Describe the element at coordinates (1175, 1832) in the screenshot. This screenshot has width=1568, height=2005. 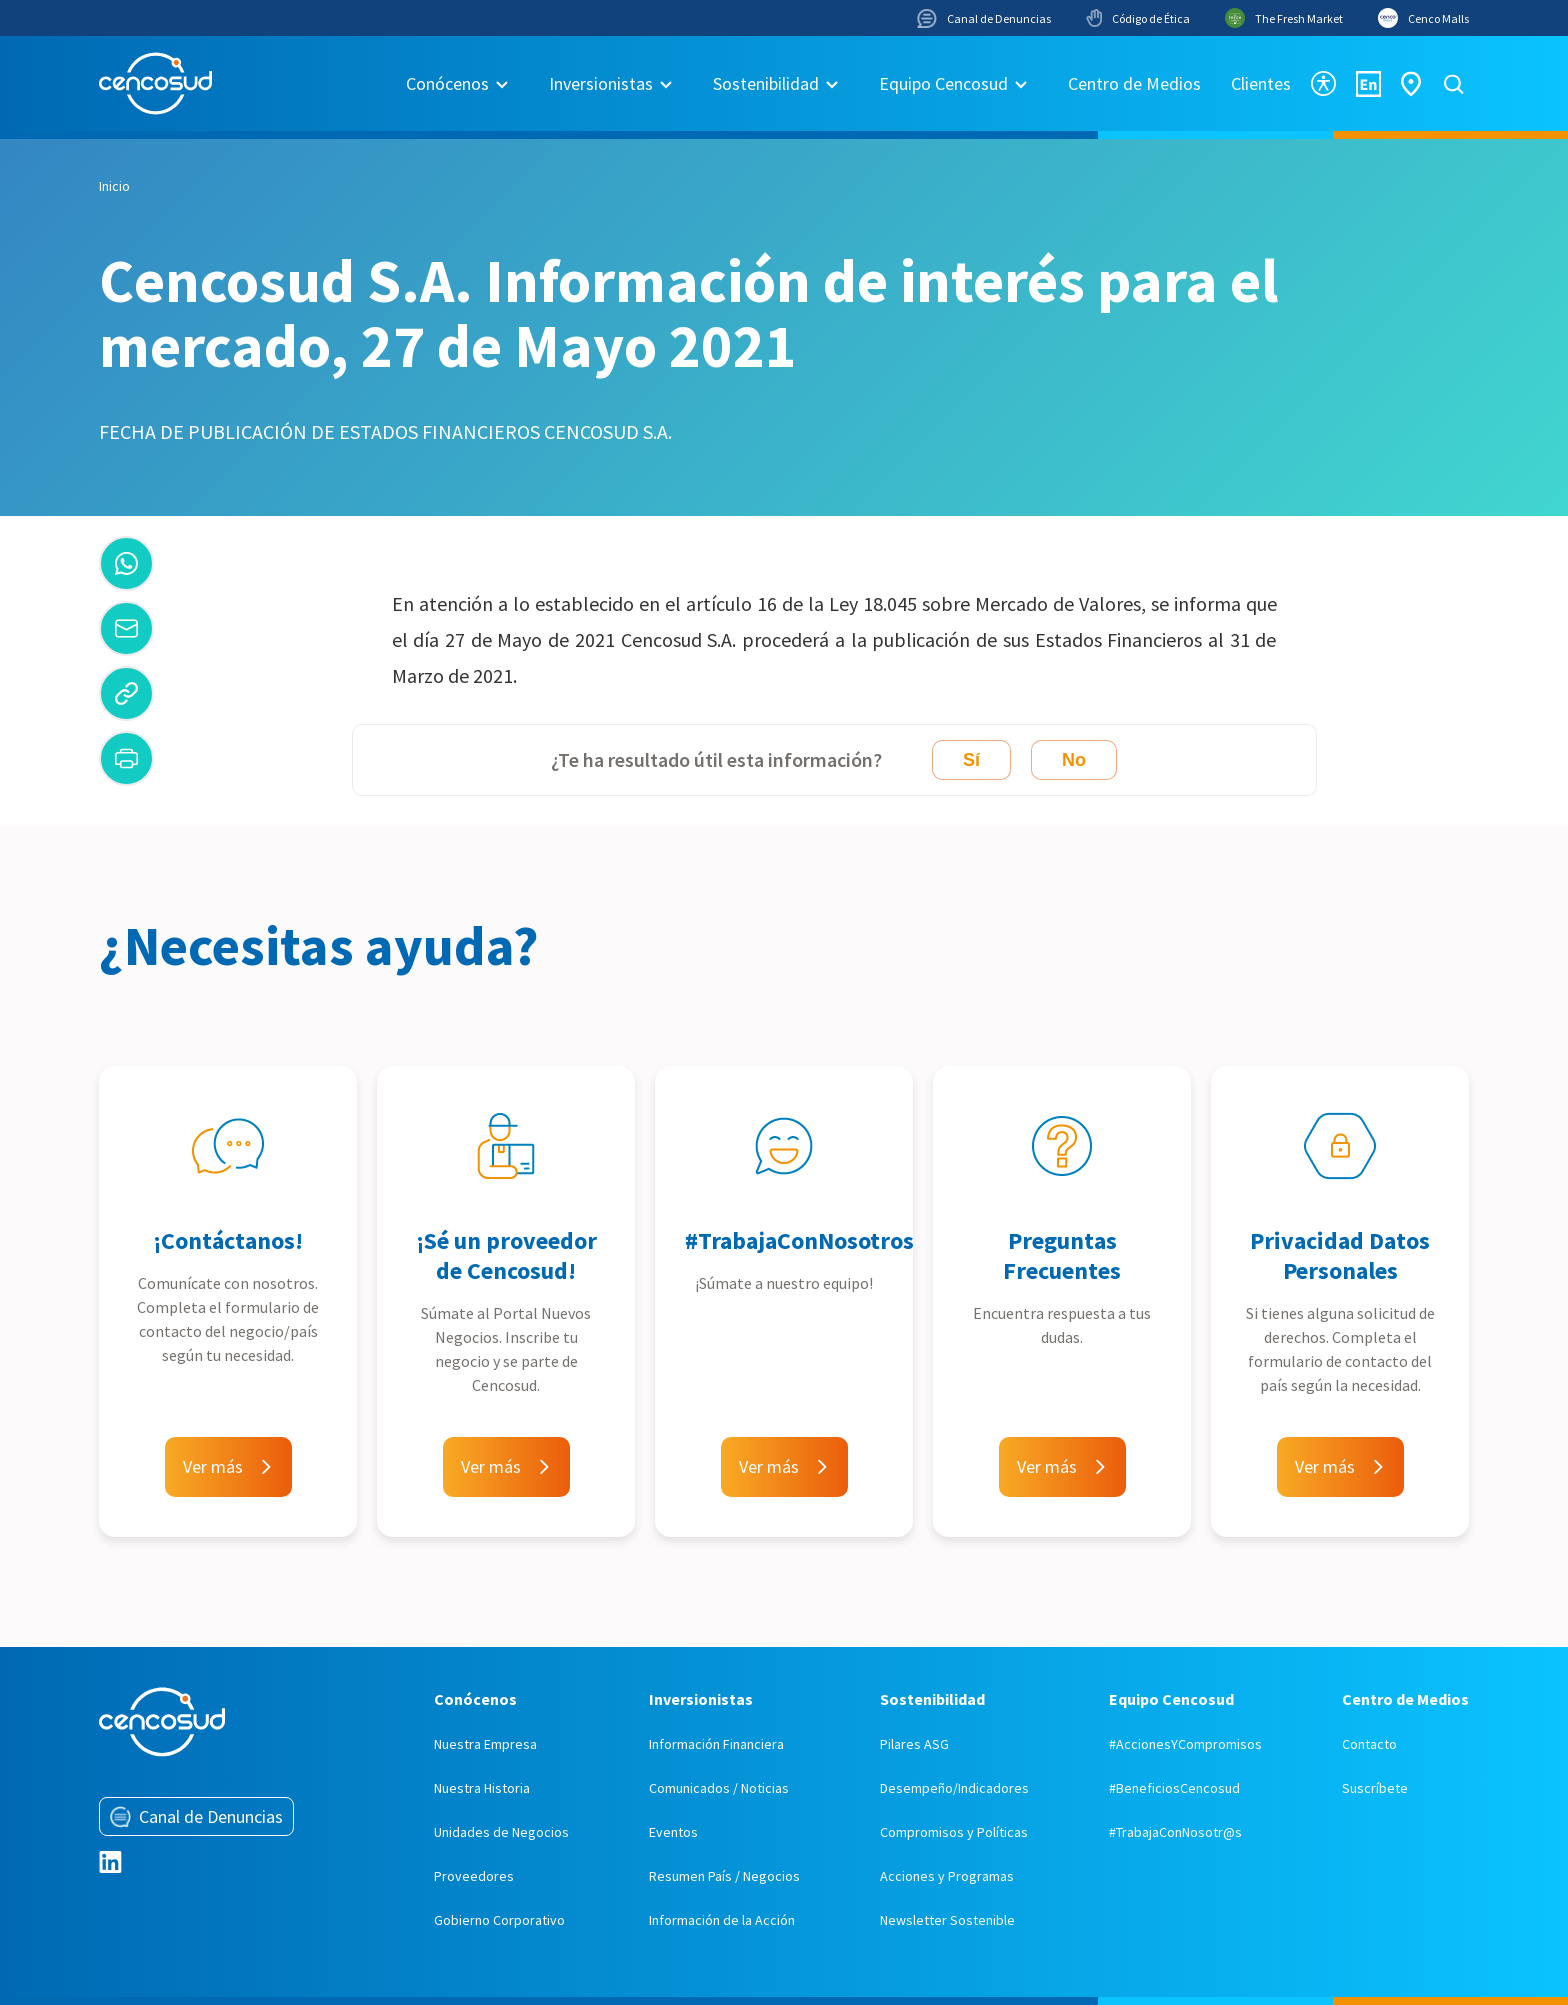
I see `#TrabajaConNosotr@s` at that location.